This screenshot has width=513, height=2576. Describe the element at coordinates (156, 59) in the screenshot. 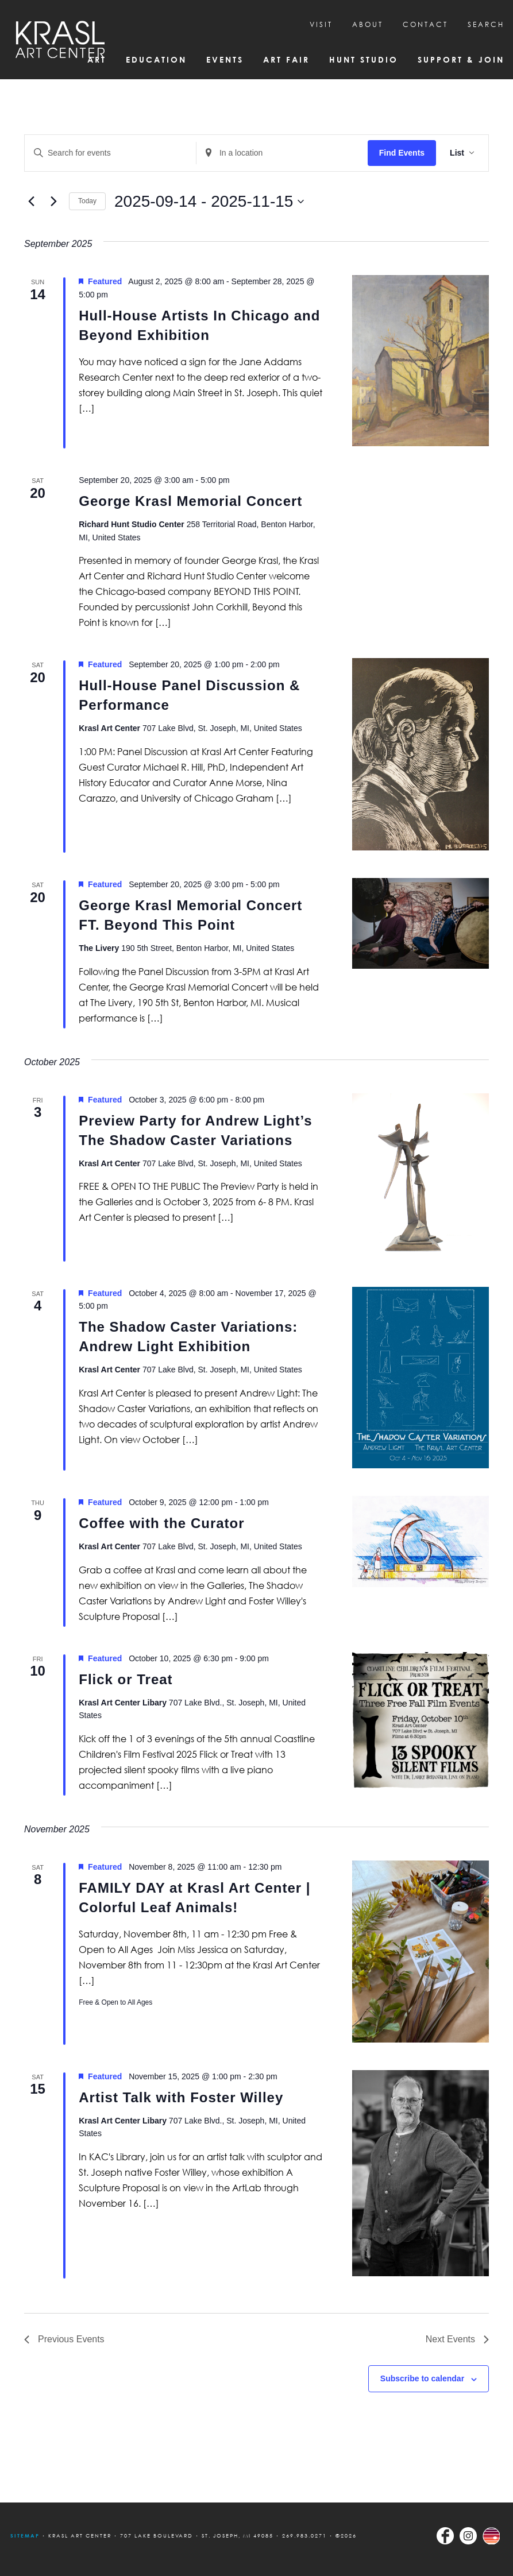

I see `Education` at that location.